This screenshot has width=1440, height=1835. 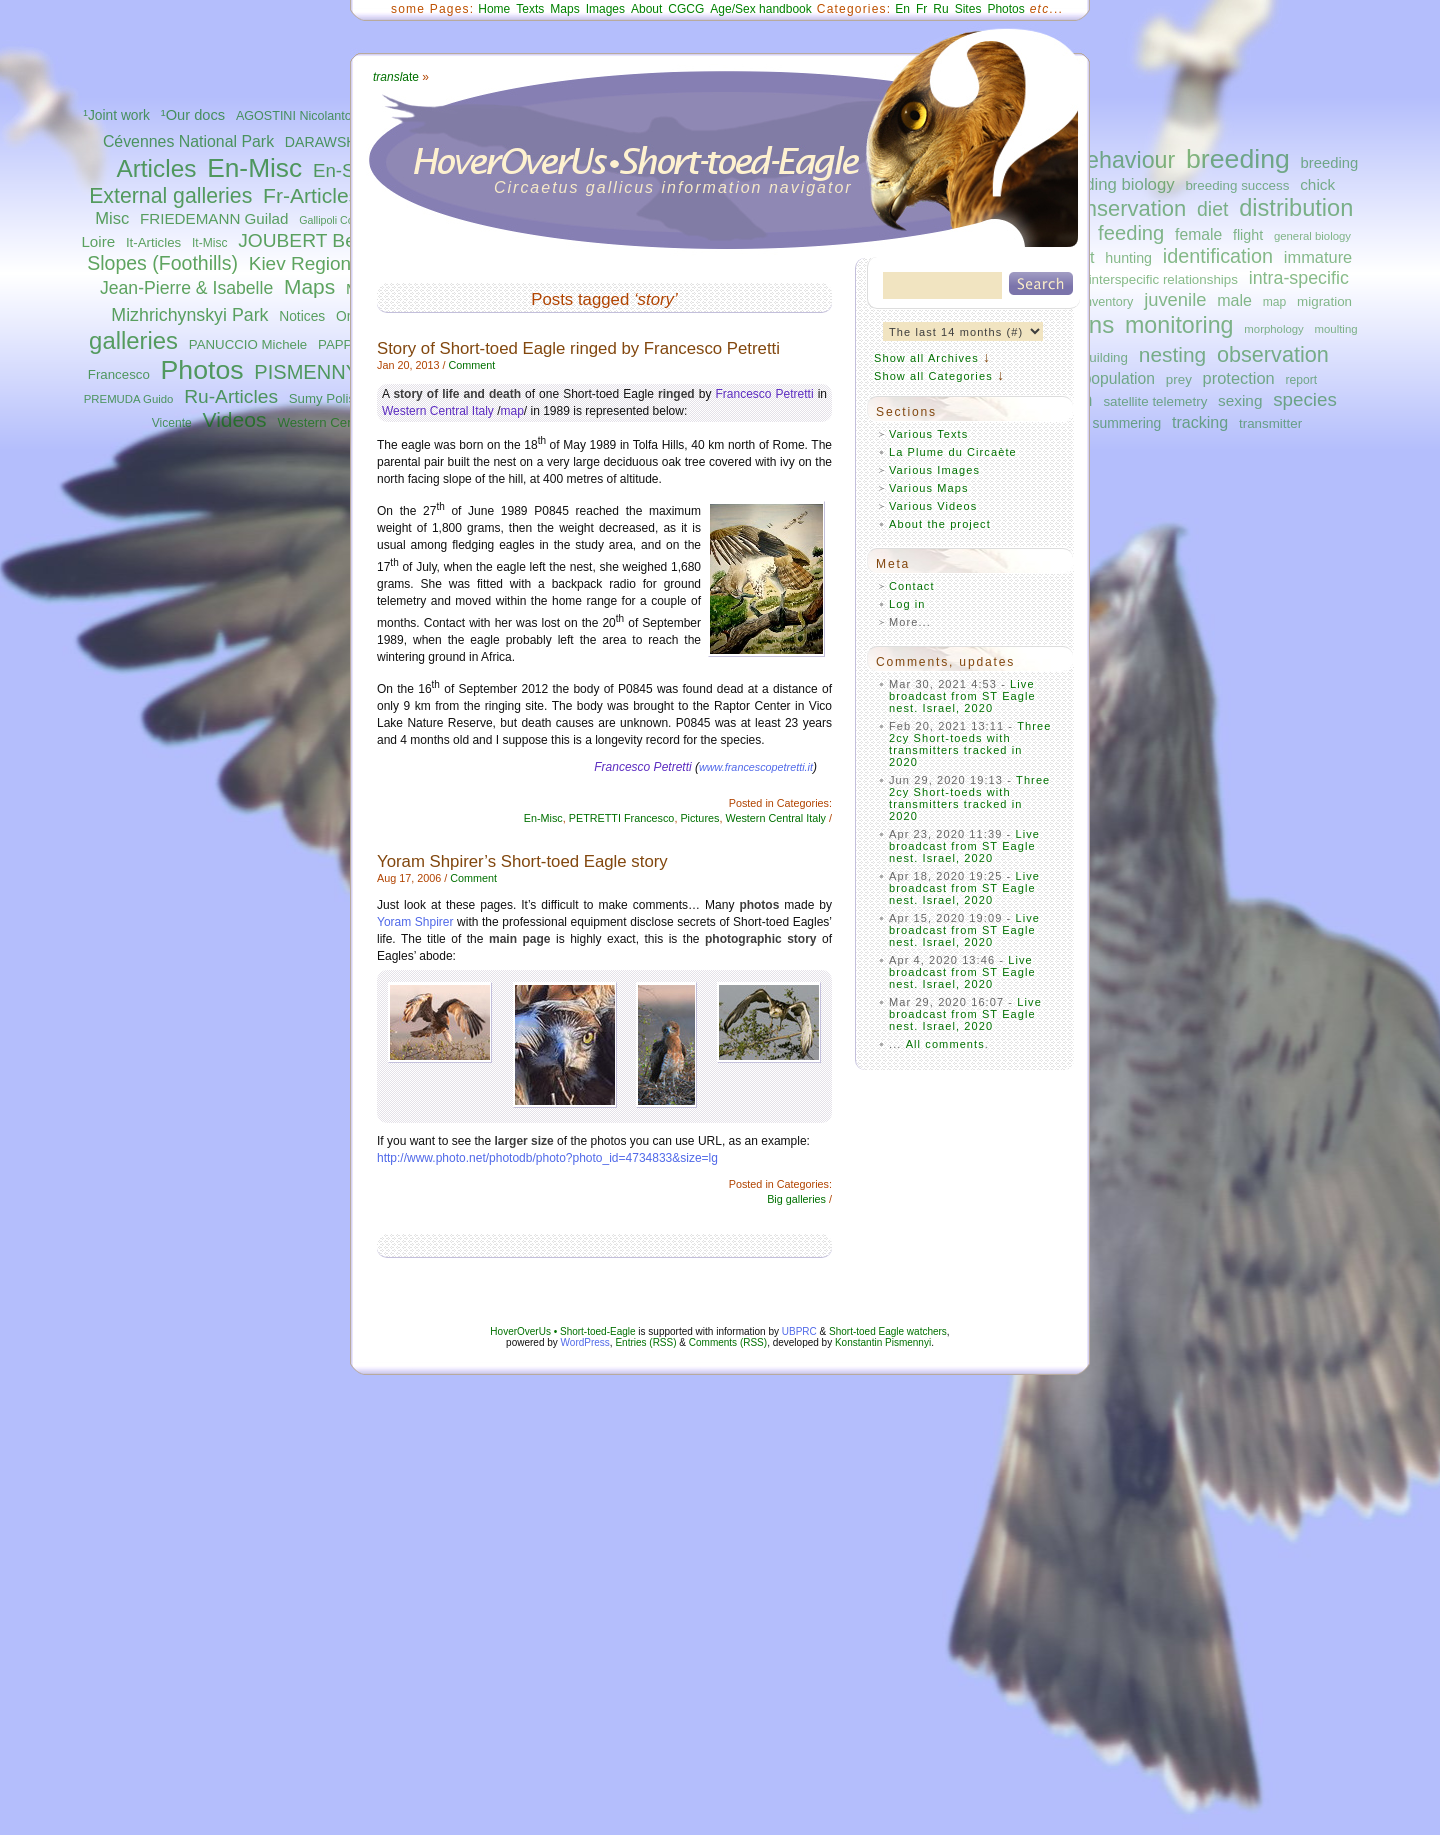 What do you see at coordinates (1179, 379) in the screenshot?
I see `prey` at bounding box center [1179, 379].